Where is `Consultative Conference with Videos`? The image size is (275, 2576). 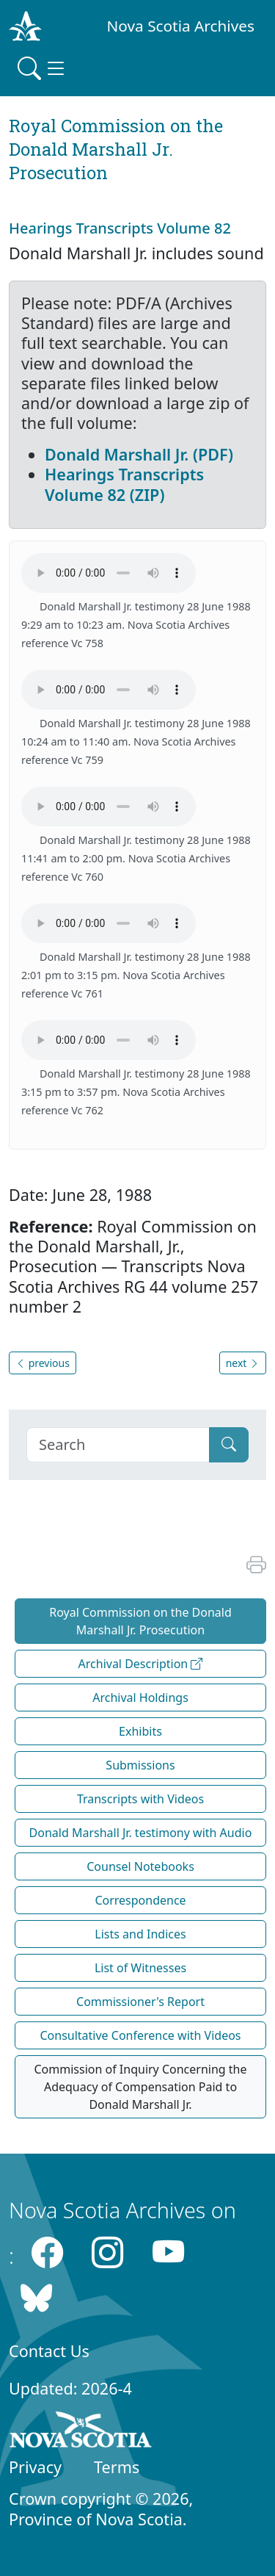
Consultative Conference with Videos is located at coordinates (140, 2035).